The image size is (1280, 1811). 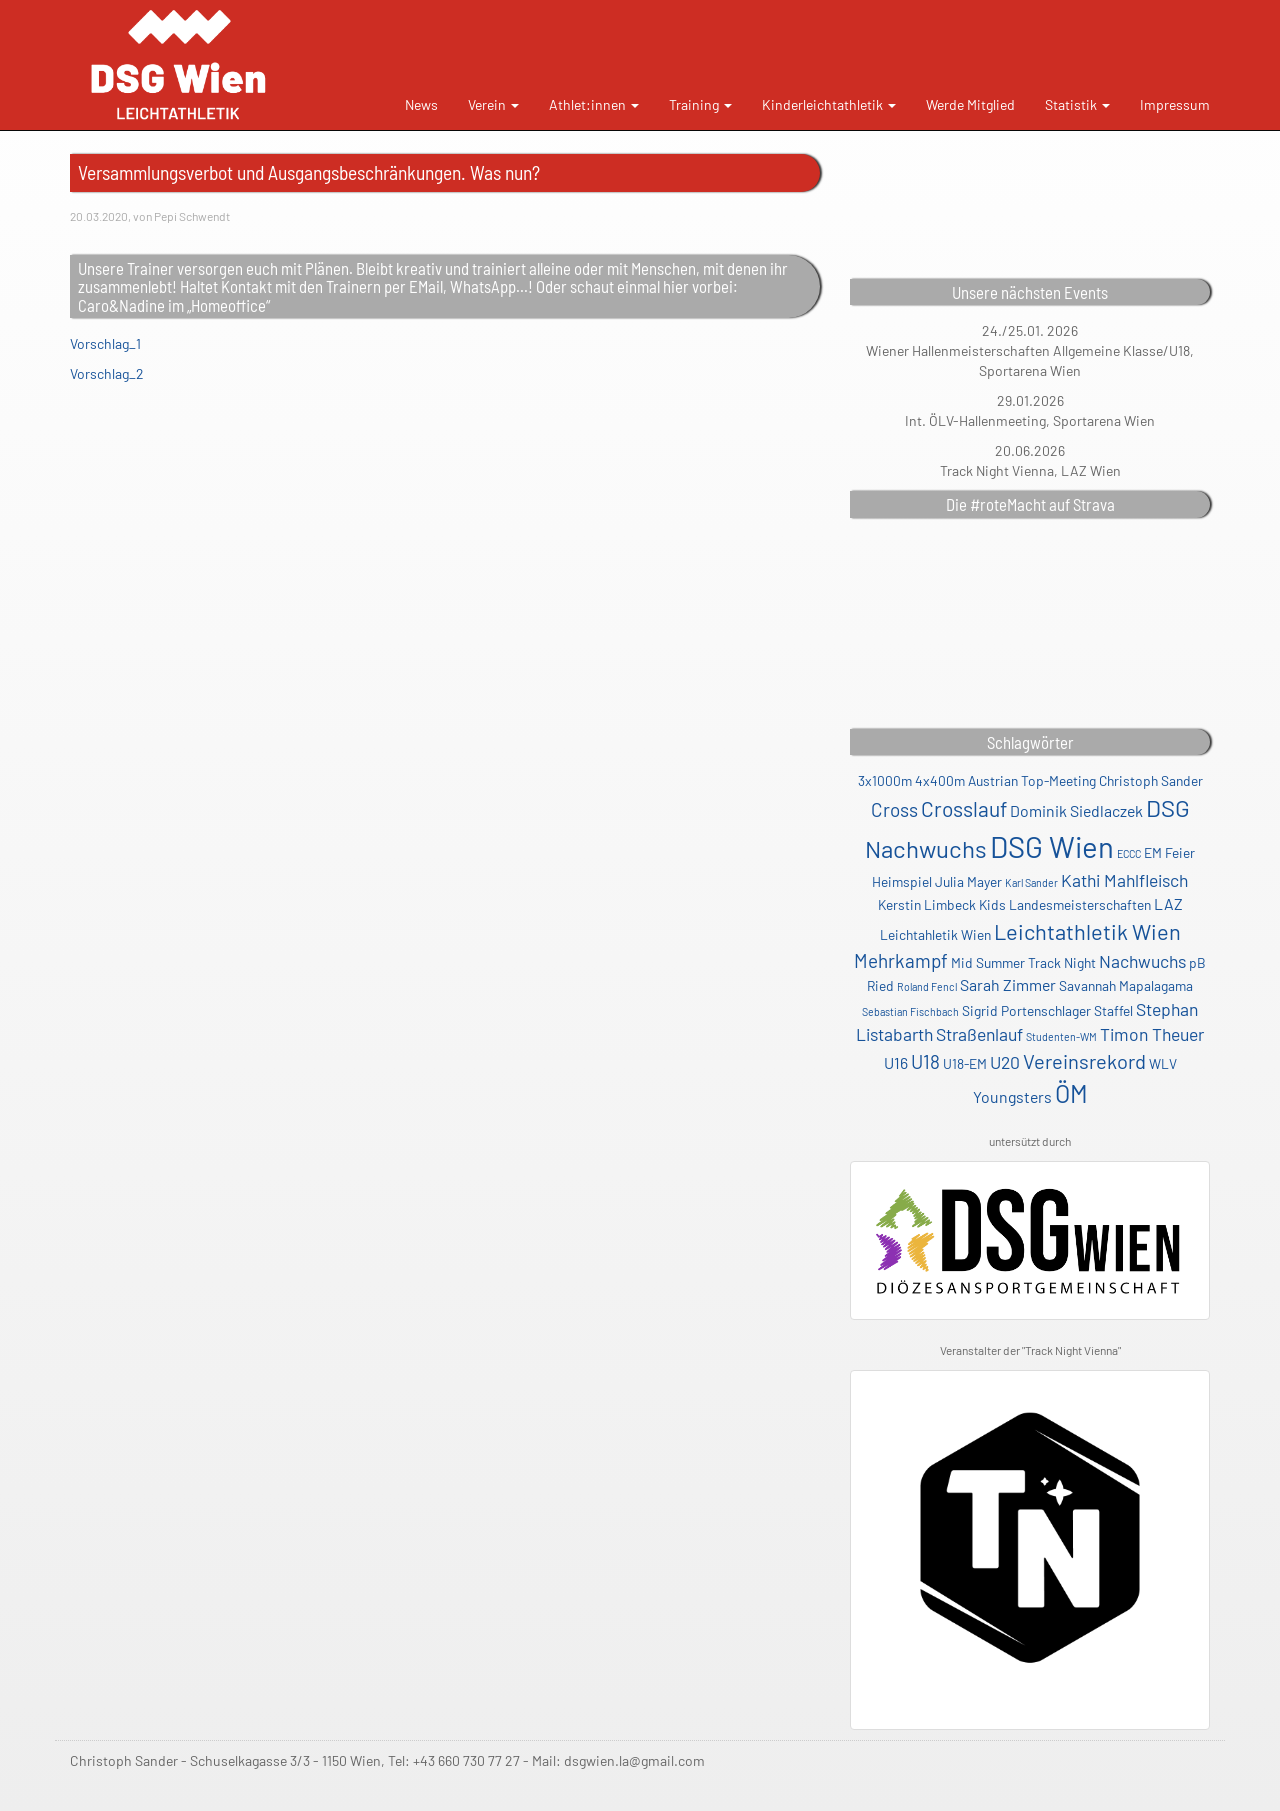 I want to click on pB [pB (2 Einträge)], so click(x=1197, y=962).